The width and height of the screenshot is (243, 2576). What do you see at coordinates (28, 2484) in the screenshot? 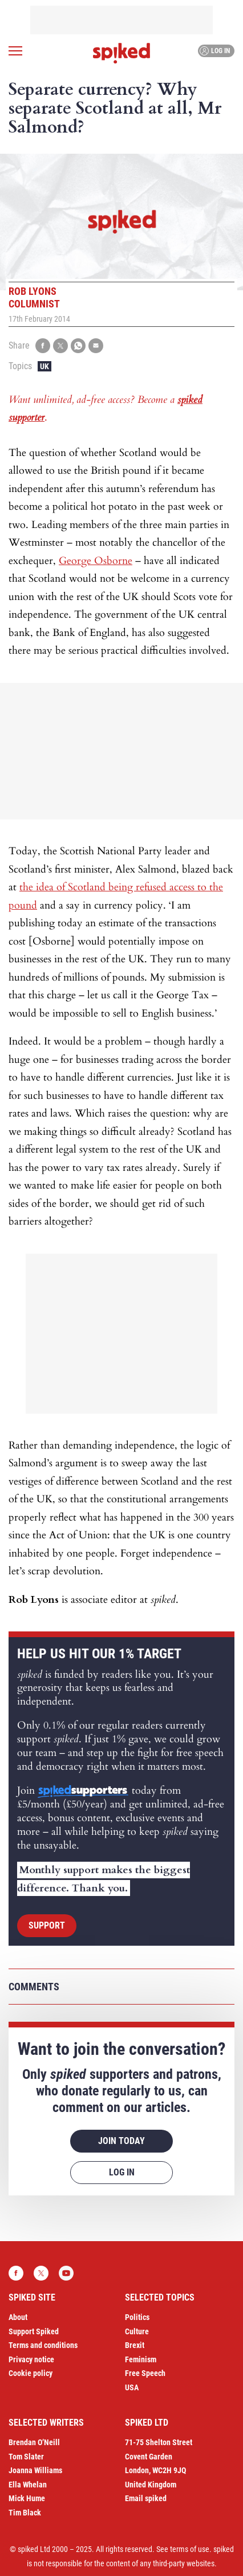
I see `Ella Whelan` at bounding box center [28, 2484].